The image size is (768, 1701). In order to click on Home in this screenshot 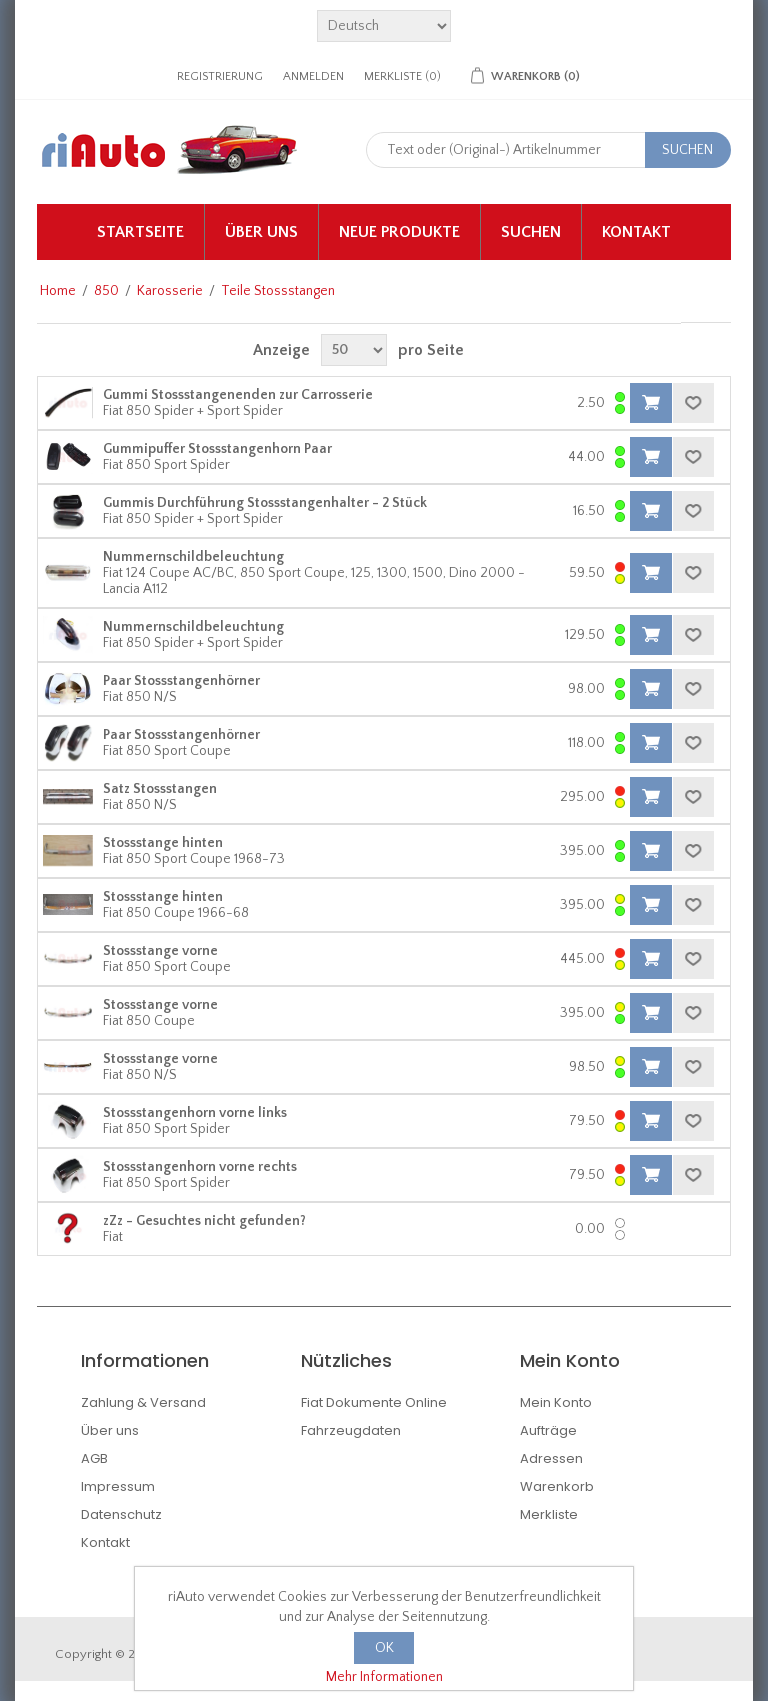, I will do `click(58, 291)`.